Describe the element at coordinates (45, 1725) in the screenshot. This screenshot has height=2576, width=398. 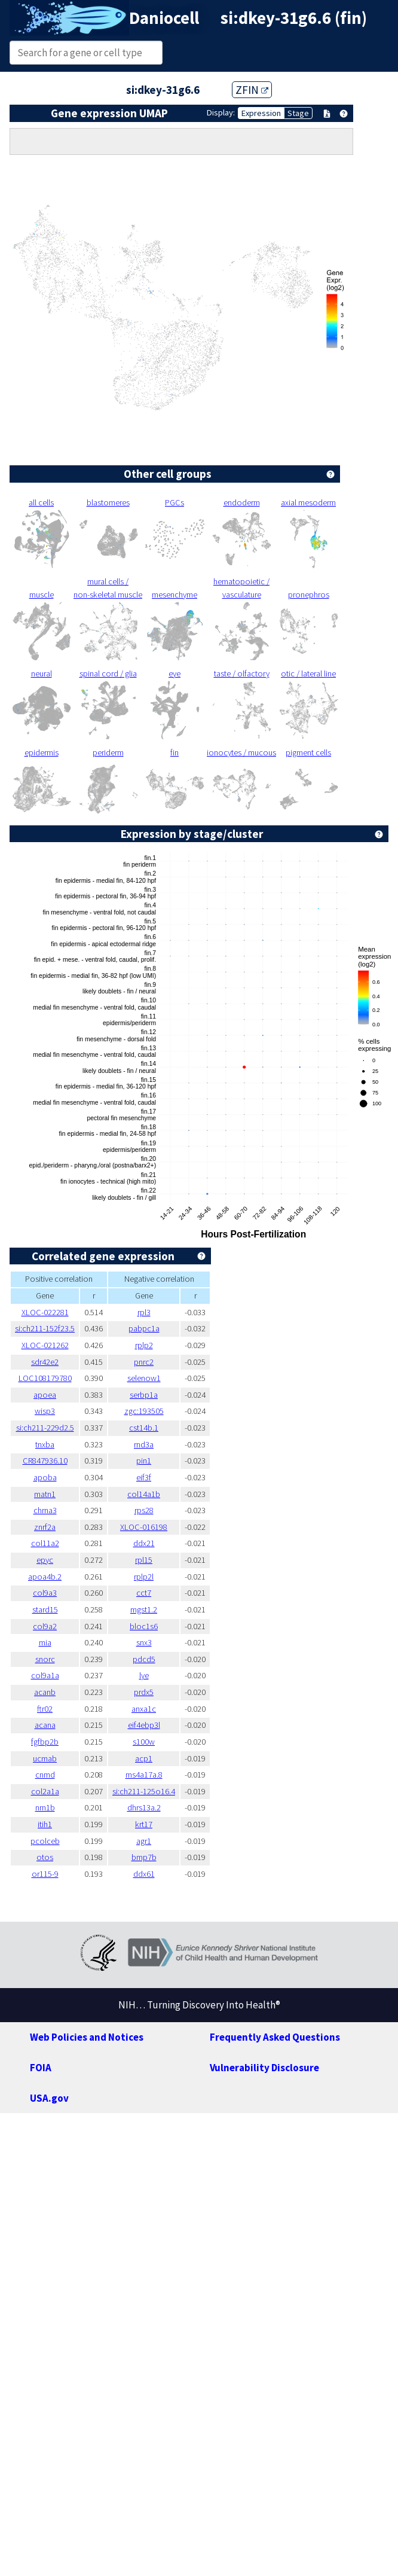
I see `acana` at that location.